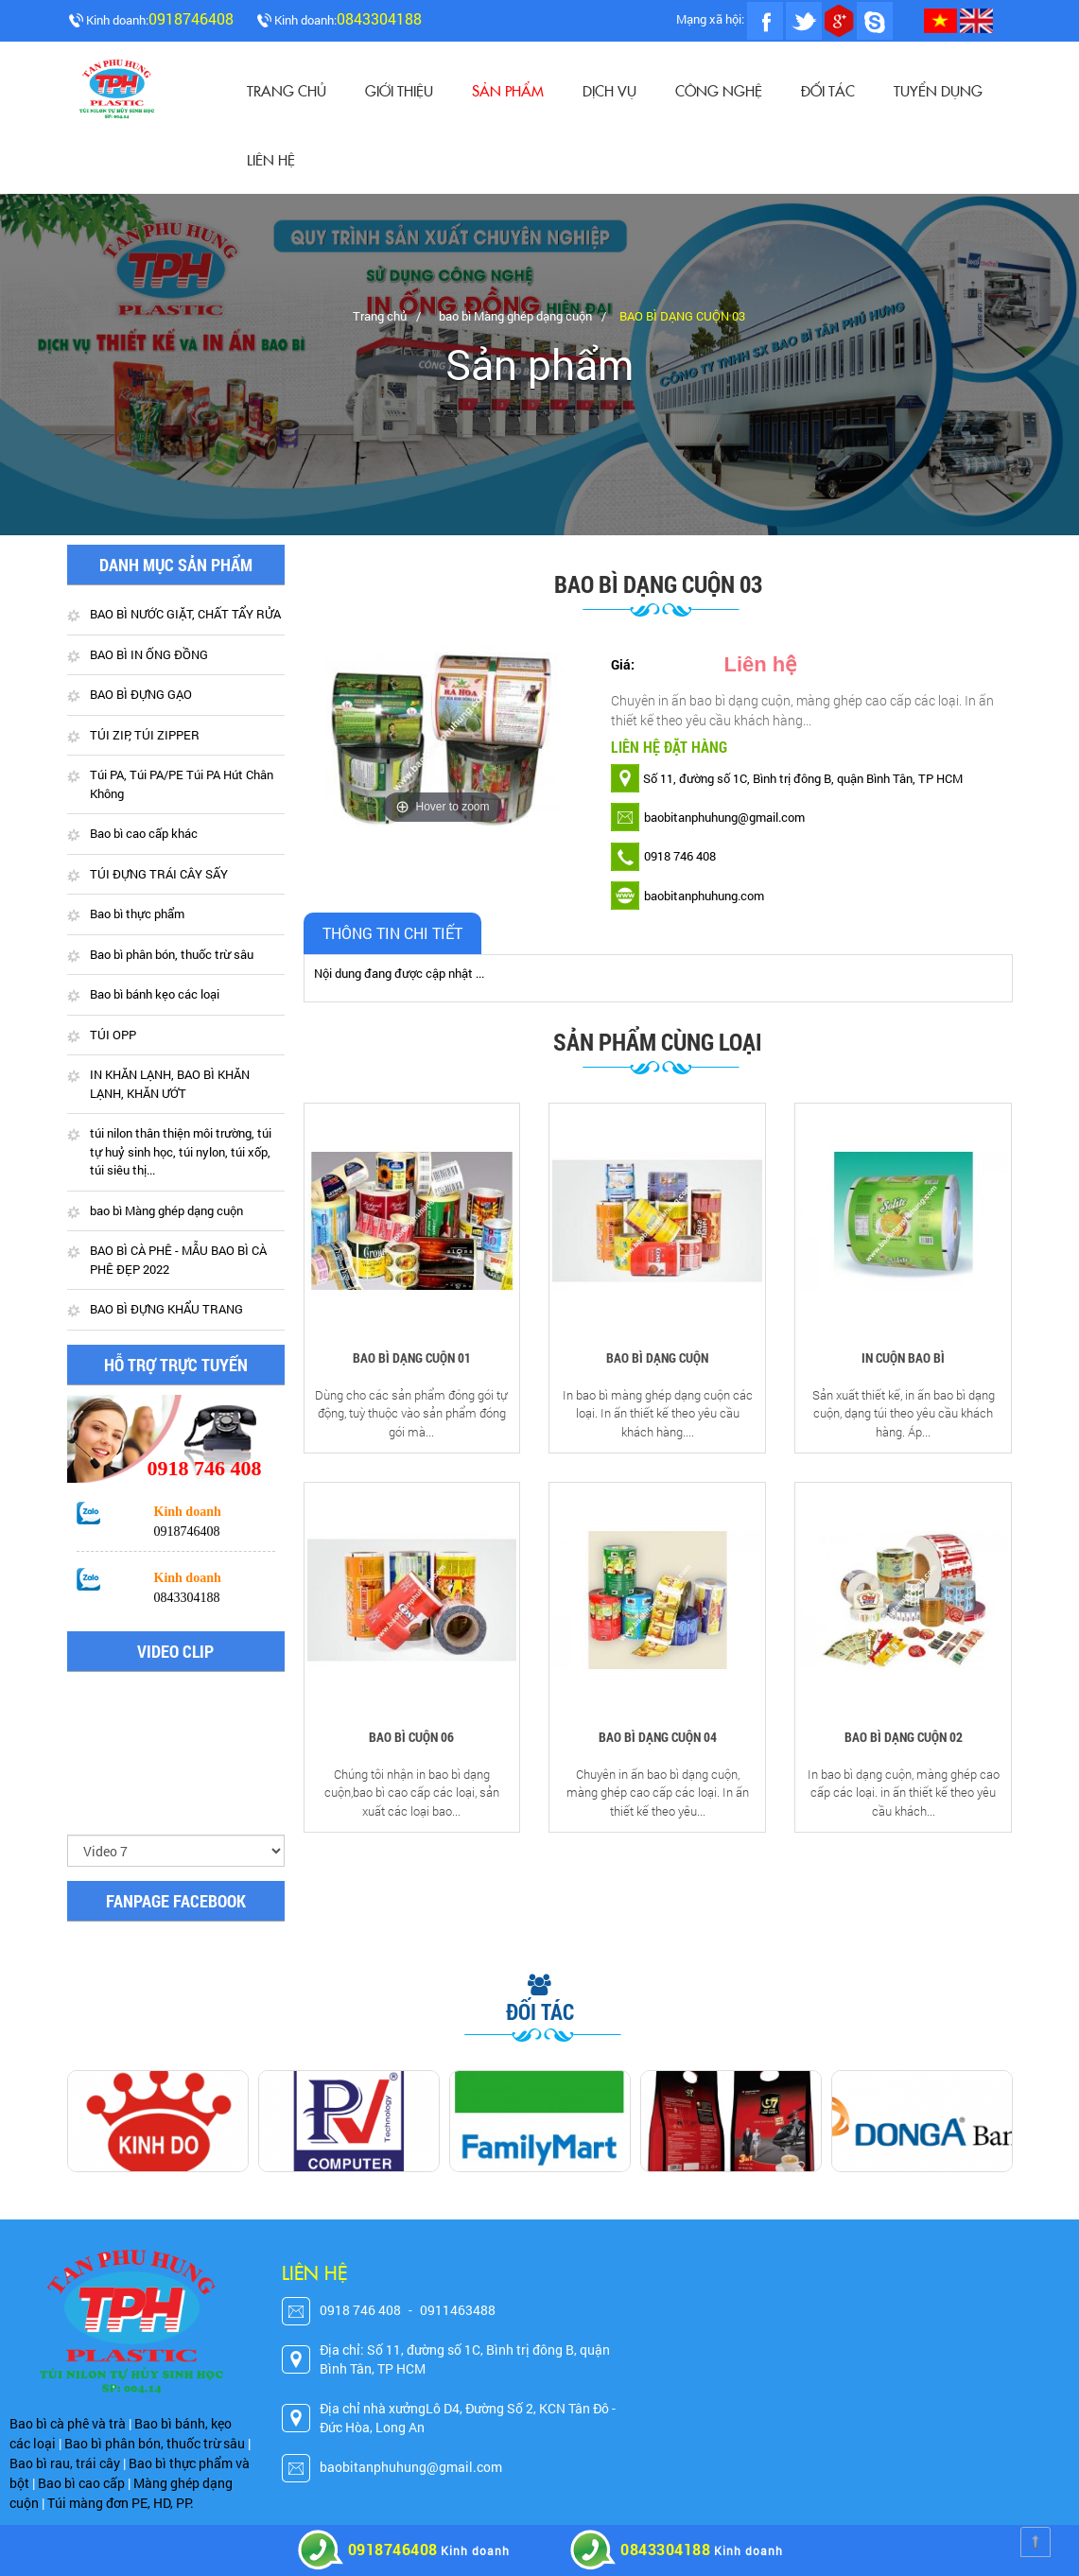  Describe the element at coordinates (81, 2483) in the screenshot. I see `Bao bì cao cấp` at that location.